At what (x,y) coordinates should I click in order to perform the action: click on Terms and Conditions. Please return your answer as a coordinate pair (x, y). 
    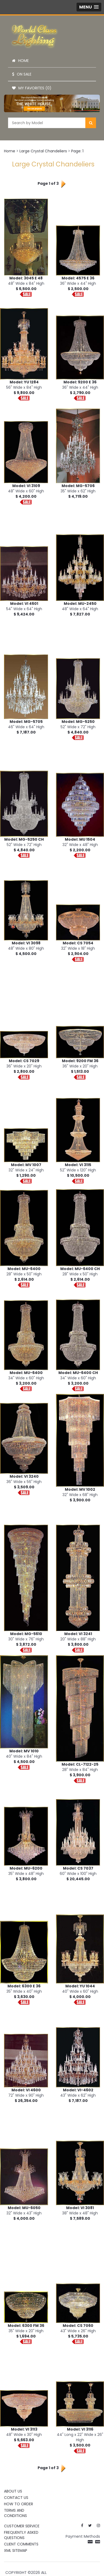
    Looking at the image, I should click on (15, 2513).